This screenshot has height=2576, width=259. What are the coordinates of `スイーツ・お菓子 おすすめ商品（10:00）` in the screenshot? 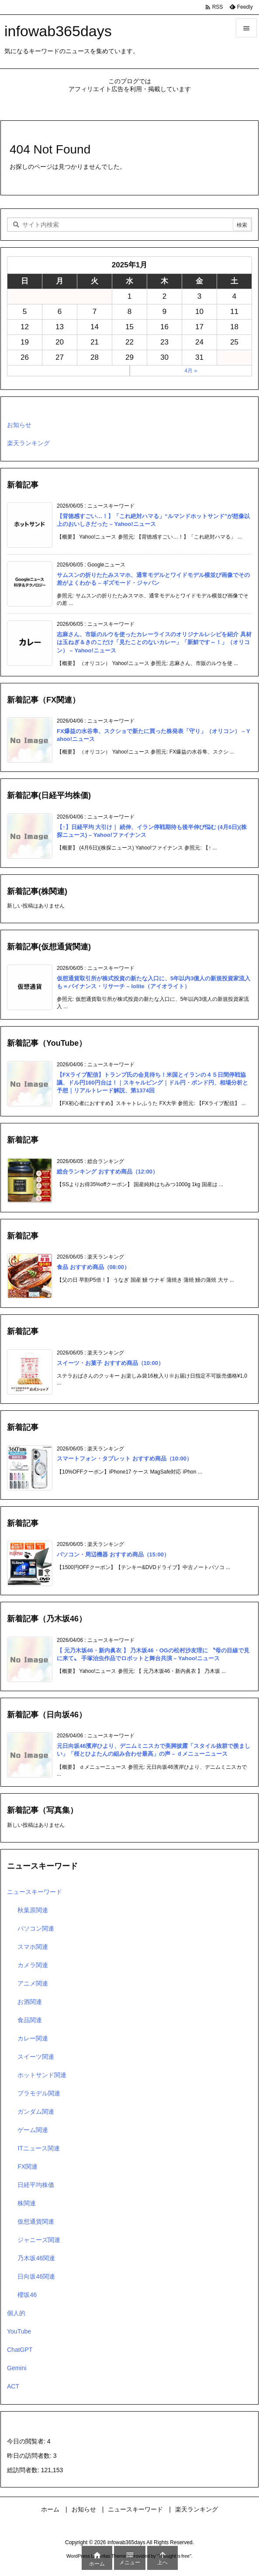 It's located at (110, 1363).